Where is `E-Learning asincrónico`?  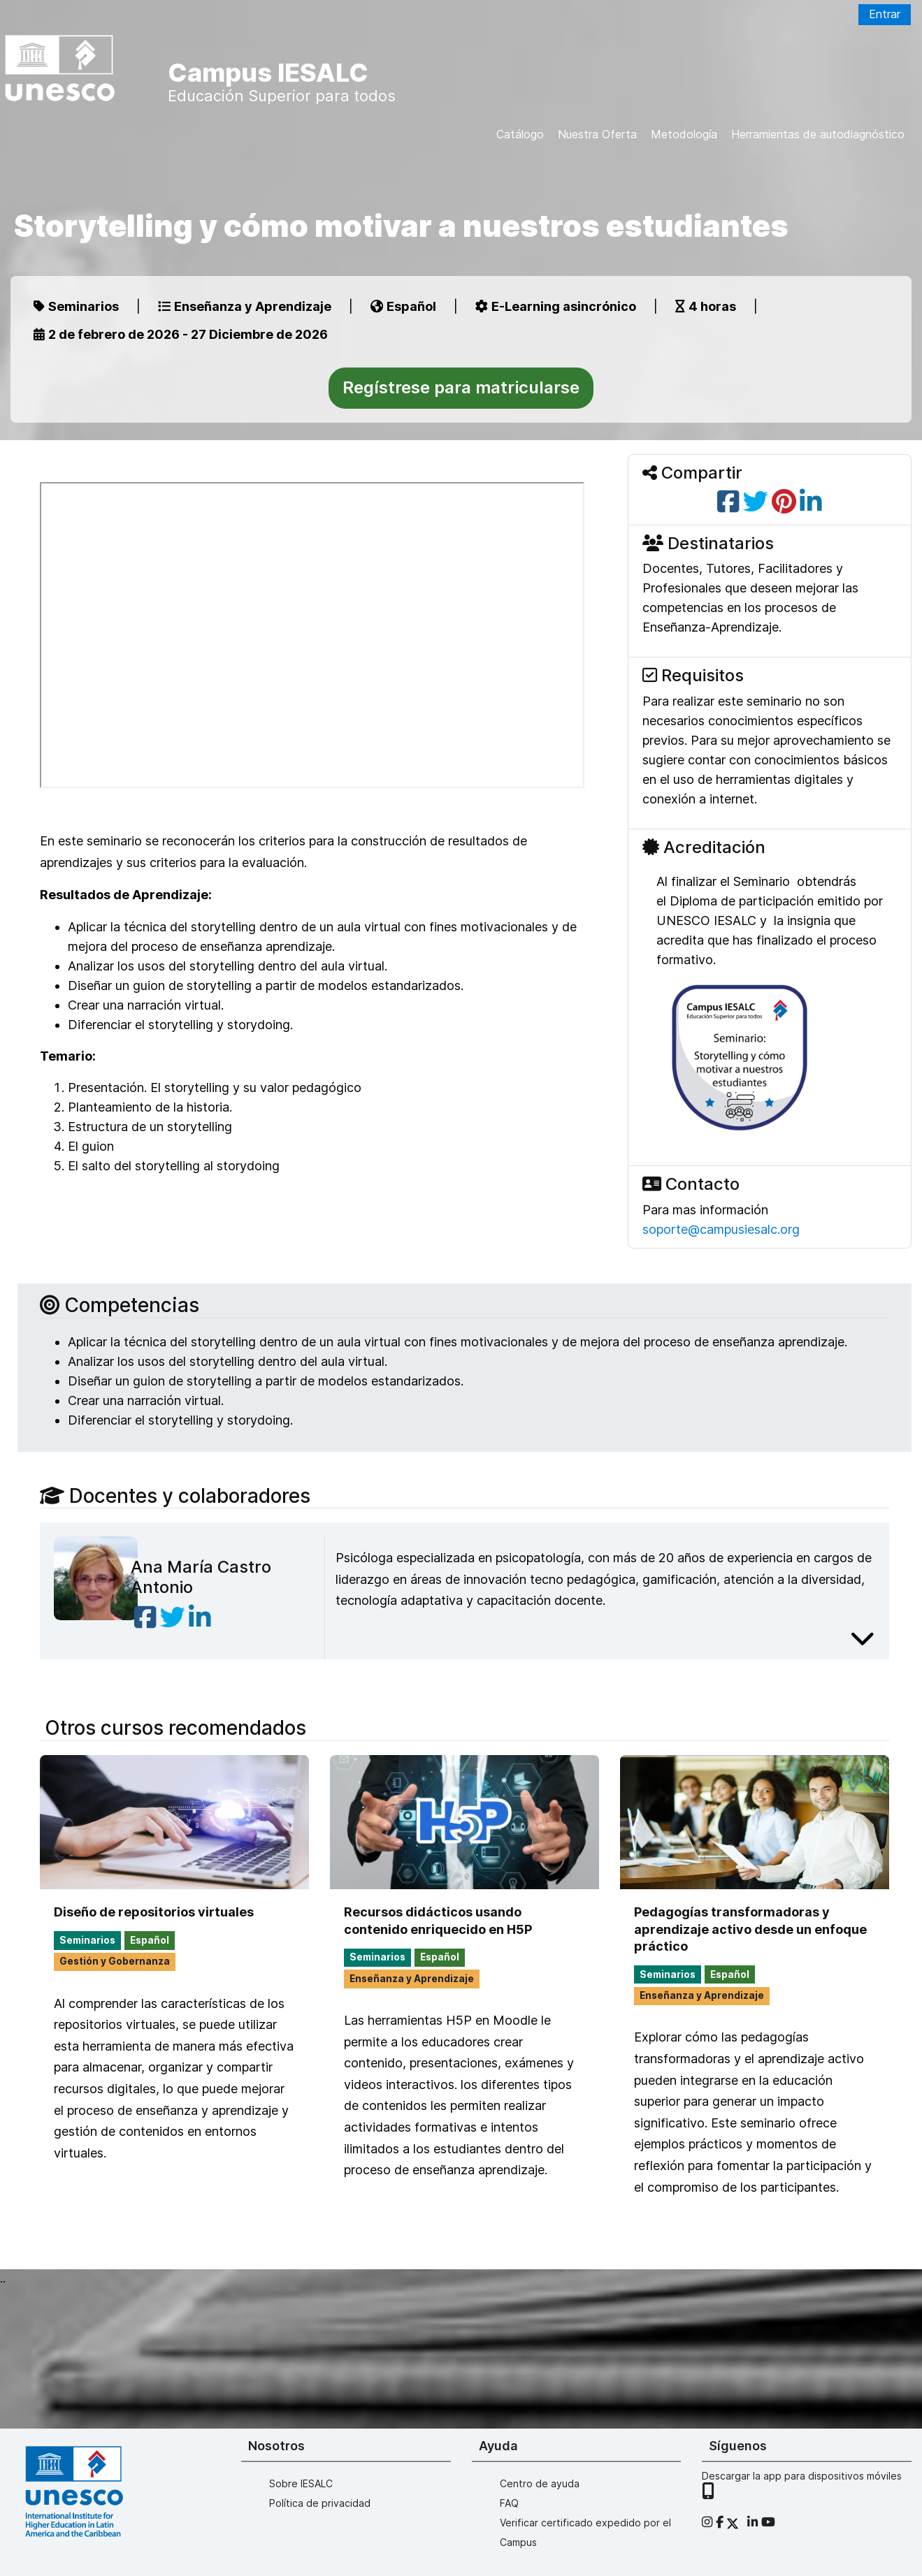
E-Learning asincrónico is located at coordinates (555, 306).